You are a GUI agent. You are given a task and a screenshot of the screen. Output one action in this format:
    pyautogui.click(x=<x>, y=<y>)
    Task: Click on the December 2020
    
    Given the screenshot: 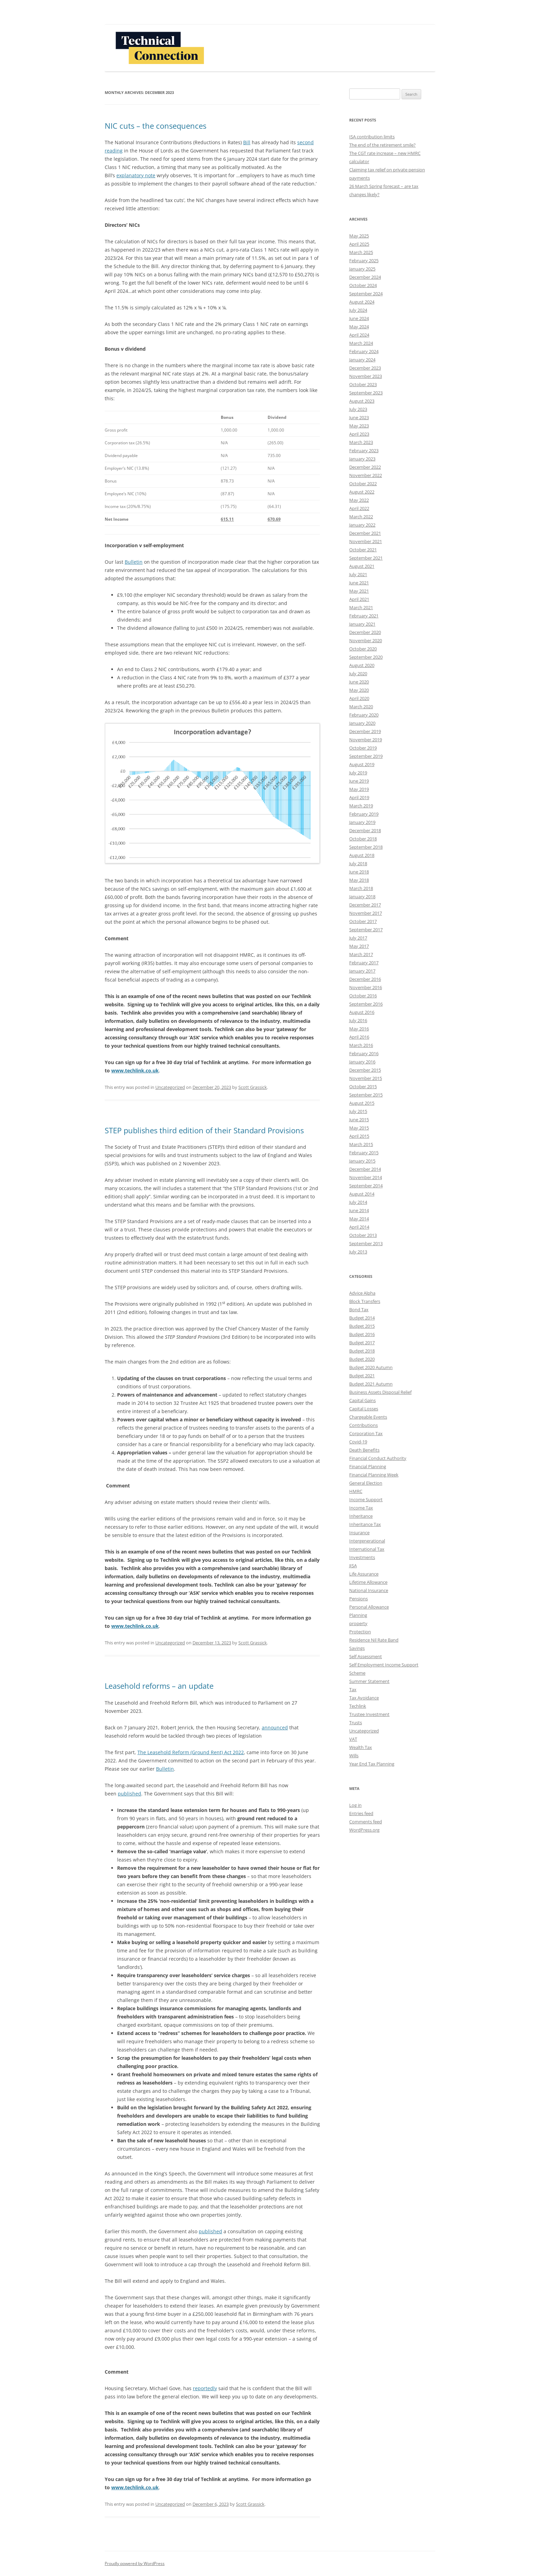 What is the action you would take?
    pyautogui.click(x=365, y=632)
    